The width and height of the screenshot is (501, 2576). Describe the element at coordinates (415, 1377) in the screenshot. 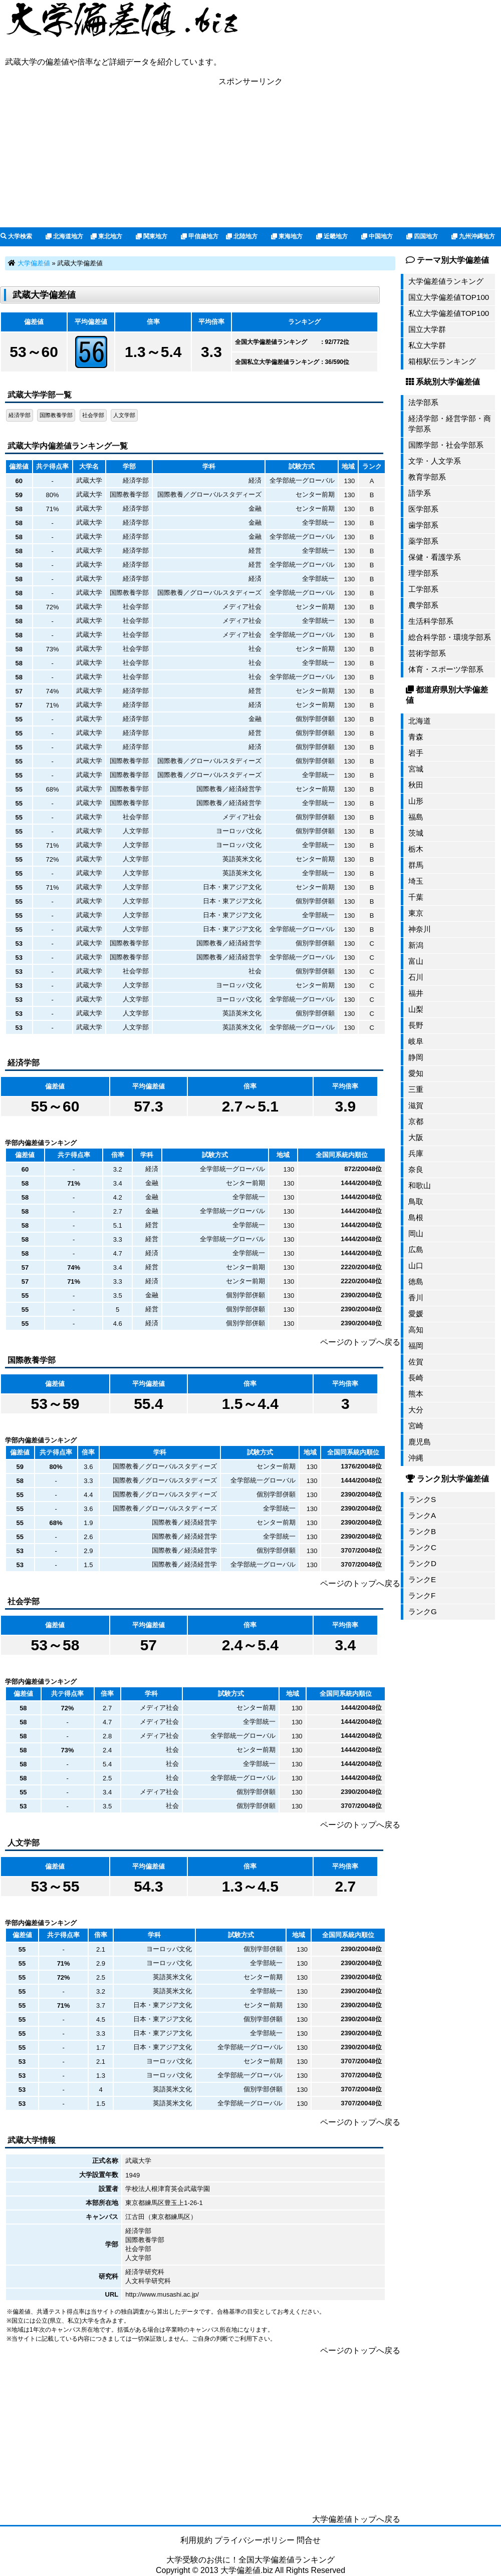

I see `長崎` at that location.